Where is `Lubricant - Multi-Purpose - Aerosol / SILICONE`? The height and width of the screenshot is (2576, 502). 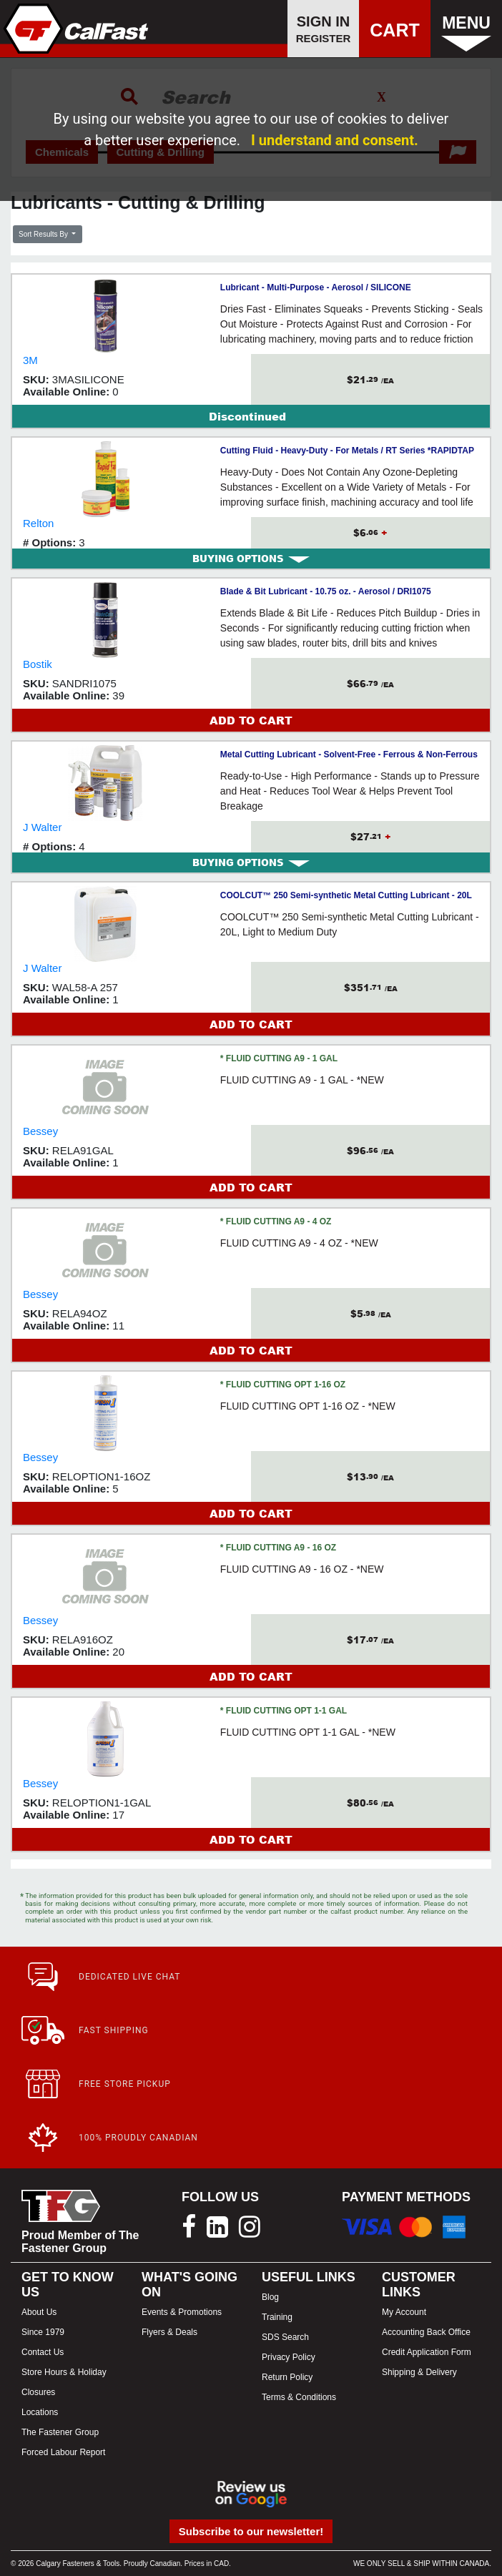
Lubricant - Multi-Purpose - Aerosol / SILICONE is located at coordinates (315, 287).